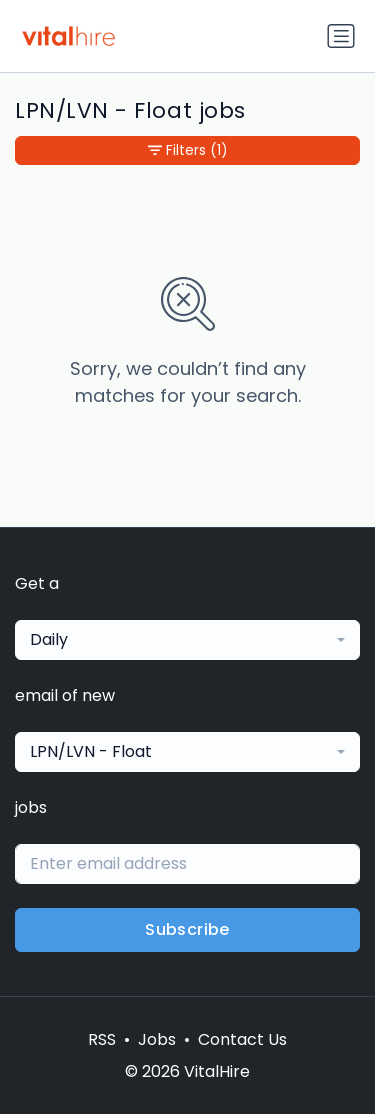 The image size is (375, 1114). I want to click on RSS, so click(102, 1039).